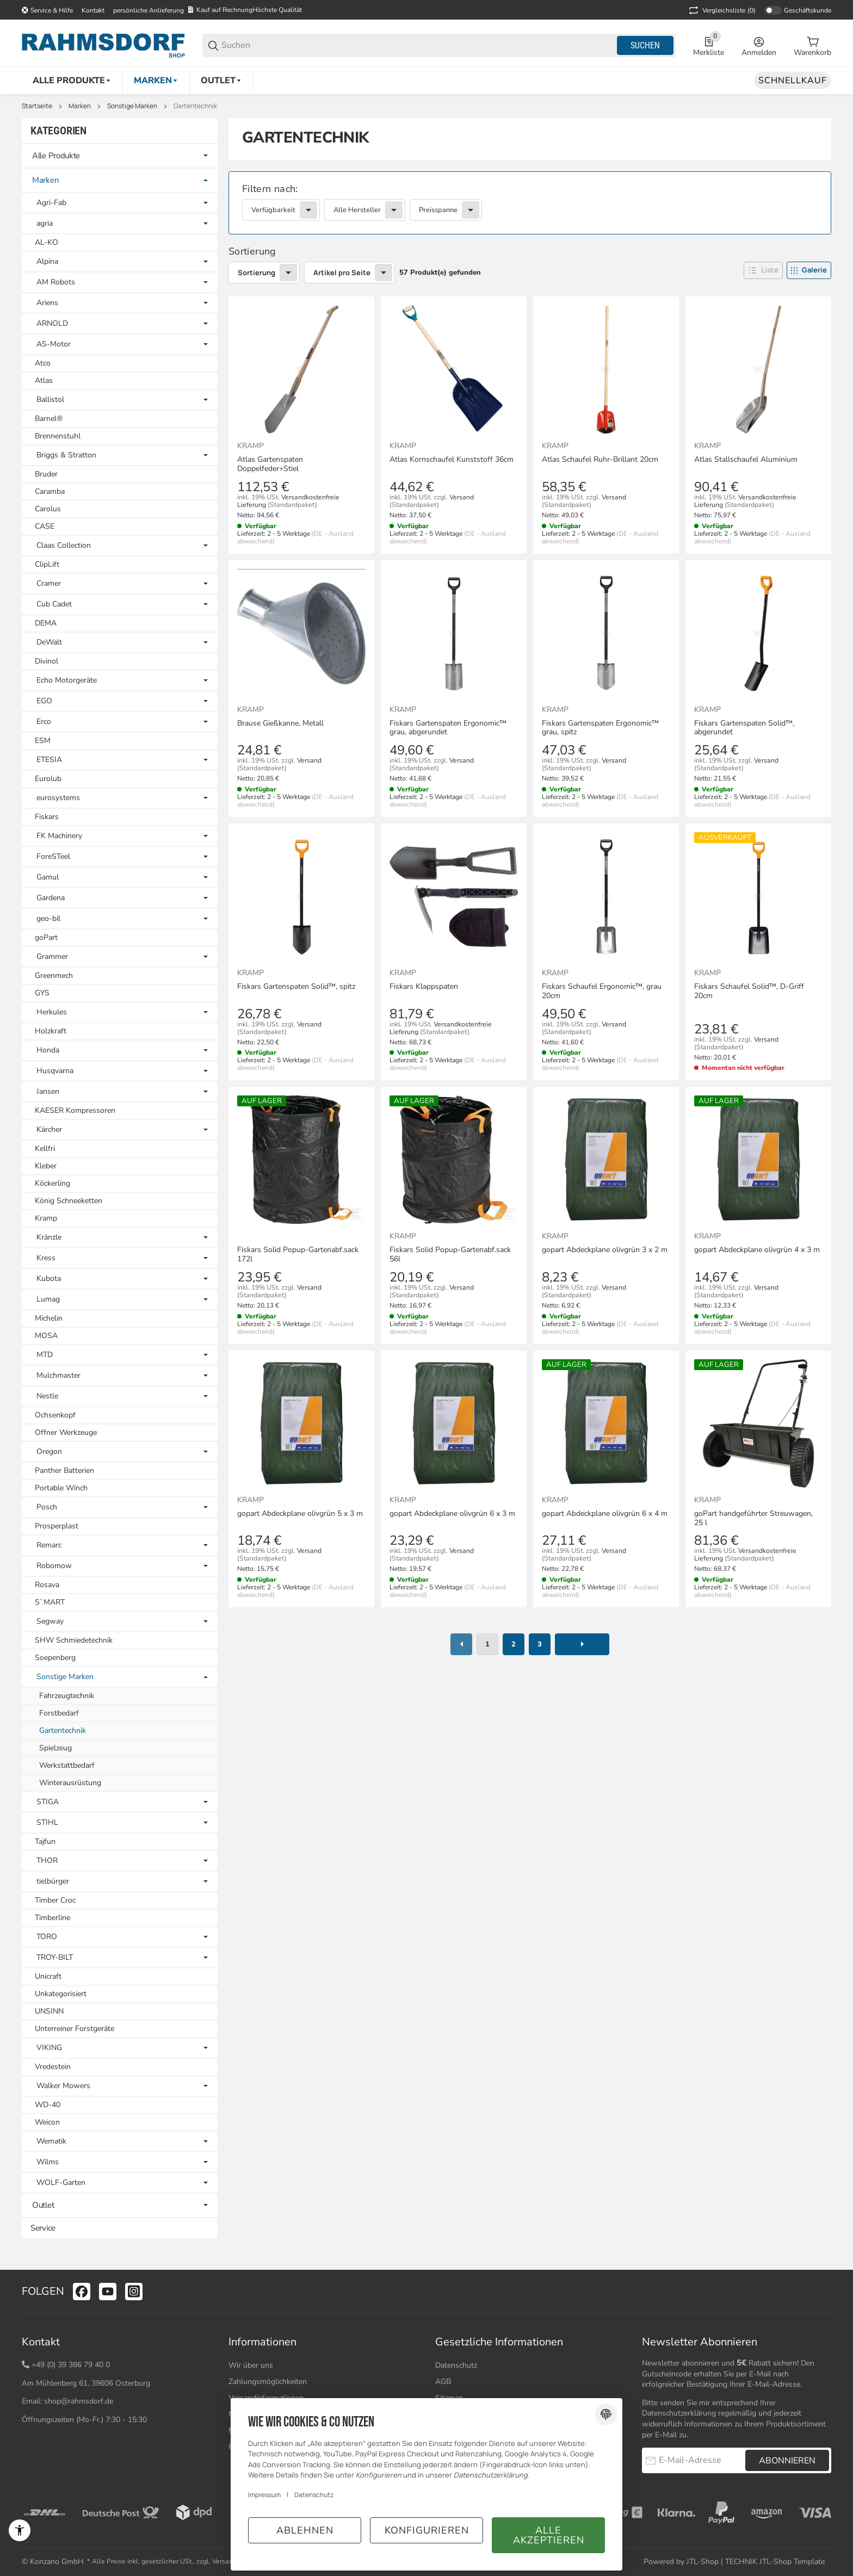 The width and height of the screenshot is (853, 2576). What do you see at coordinates (264, 2494) in the screenshot?
I see `Impressum` at bounding box center [264, 2494].